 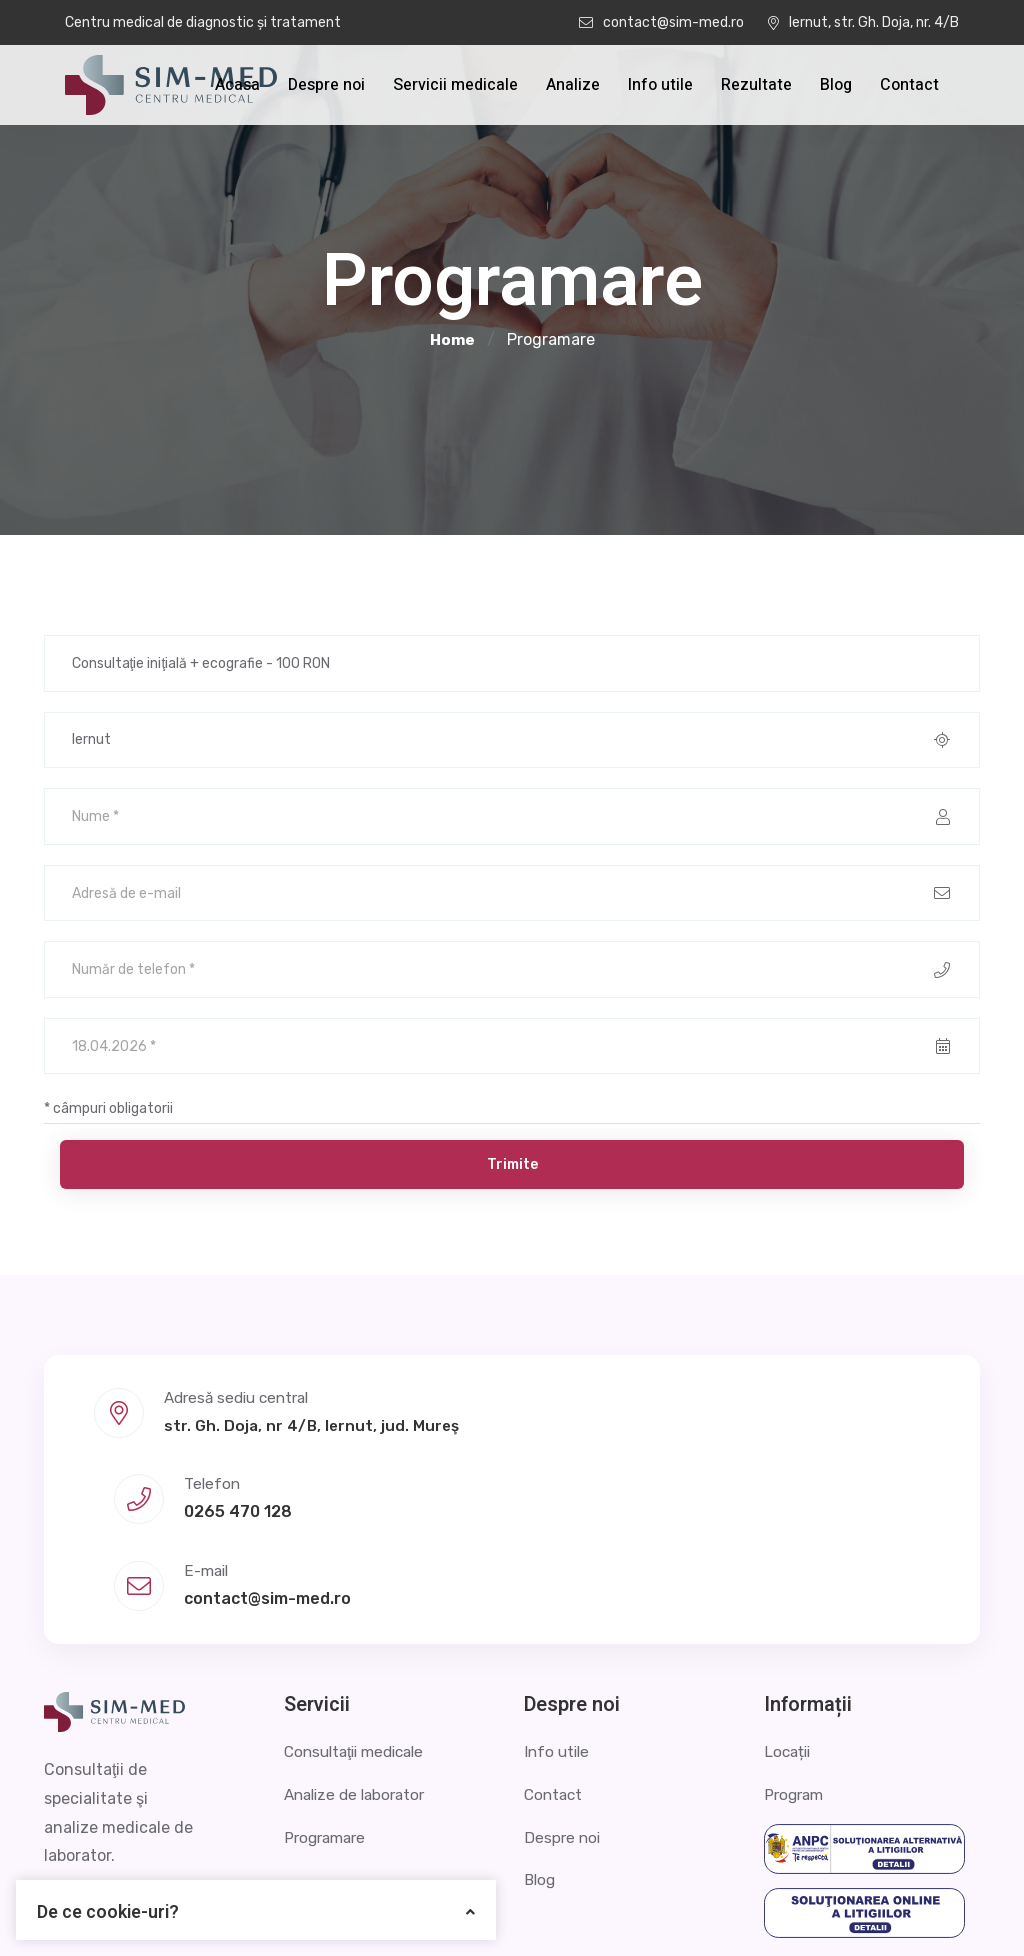 What do you see at coordinates (529, 1462) in the screenshot?
I see `0265 470 128` at bounding box center [529, 1462].